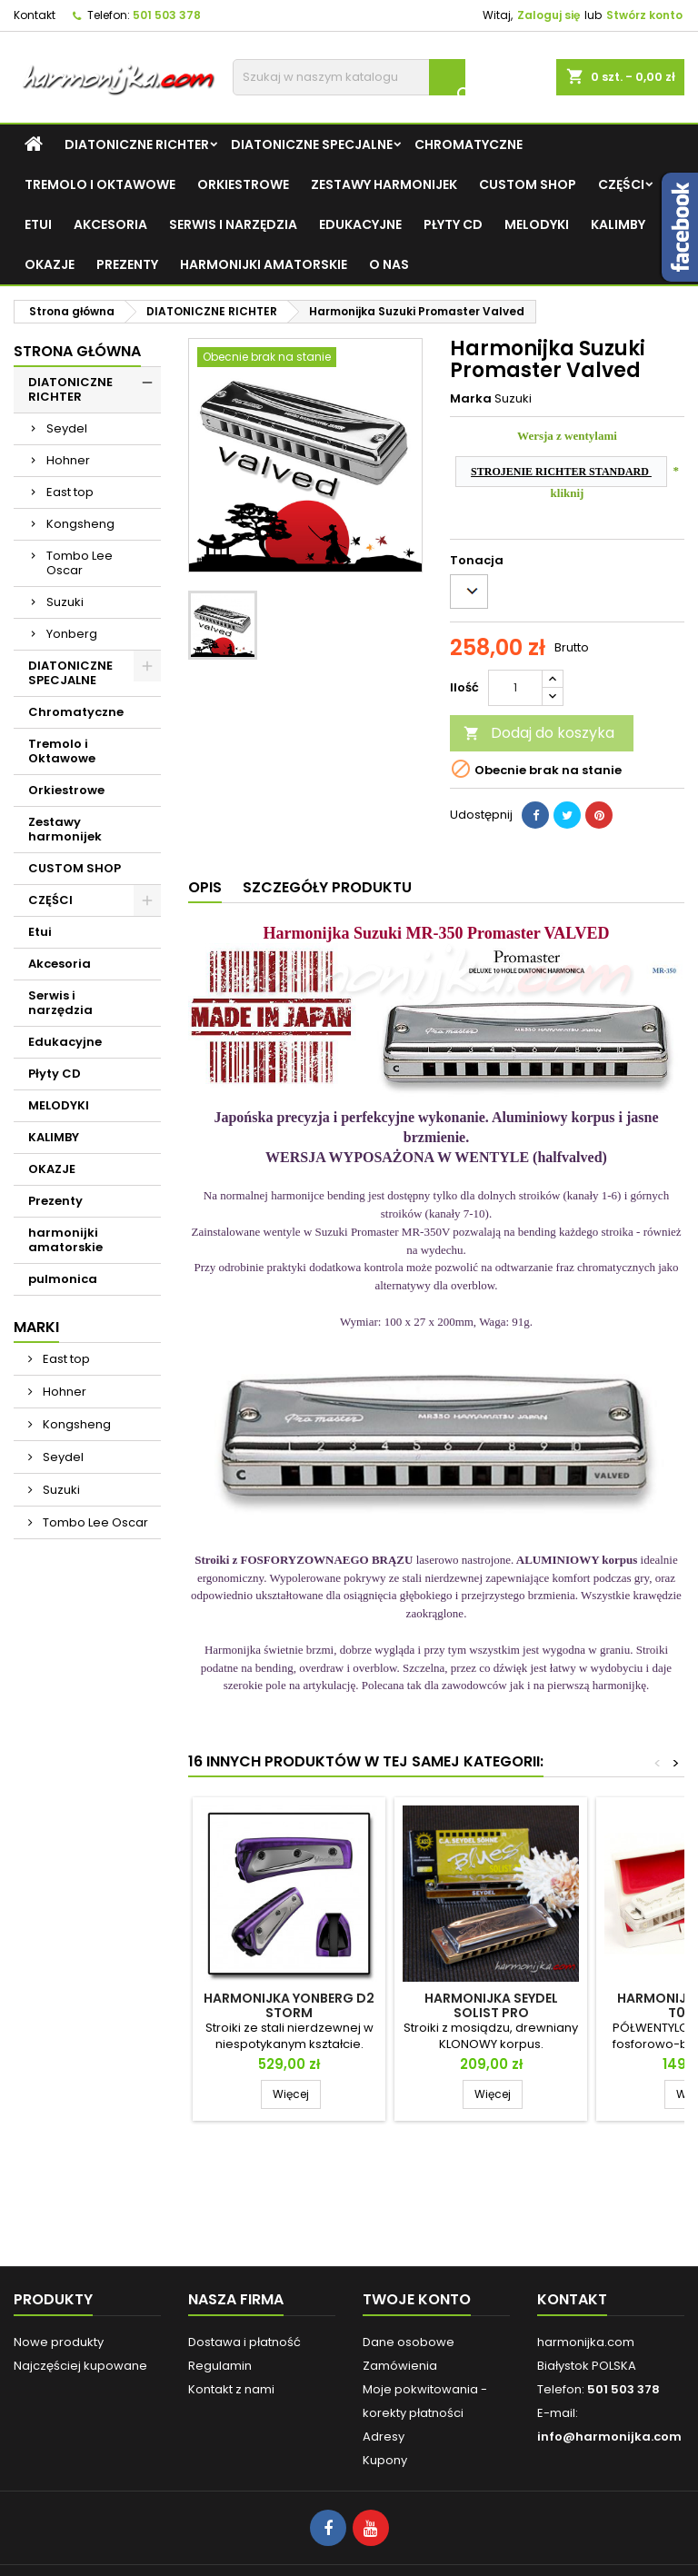  I want to click on Nowe produkty, so click(59, 2342).